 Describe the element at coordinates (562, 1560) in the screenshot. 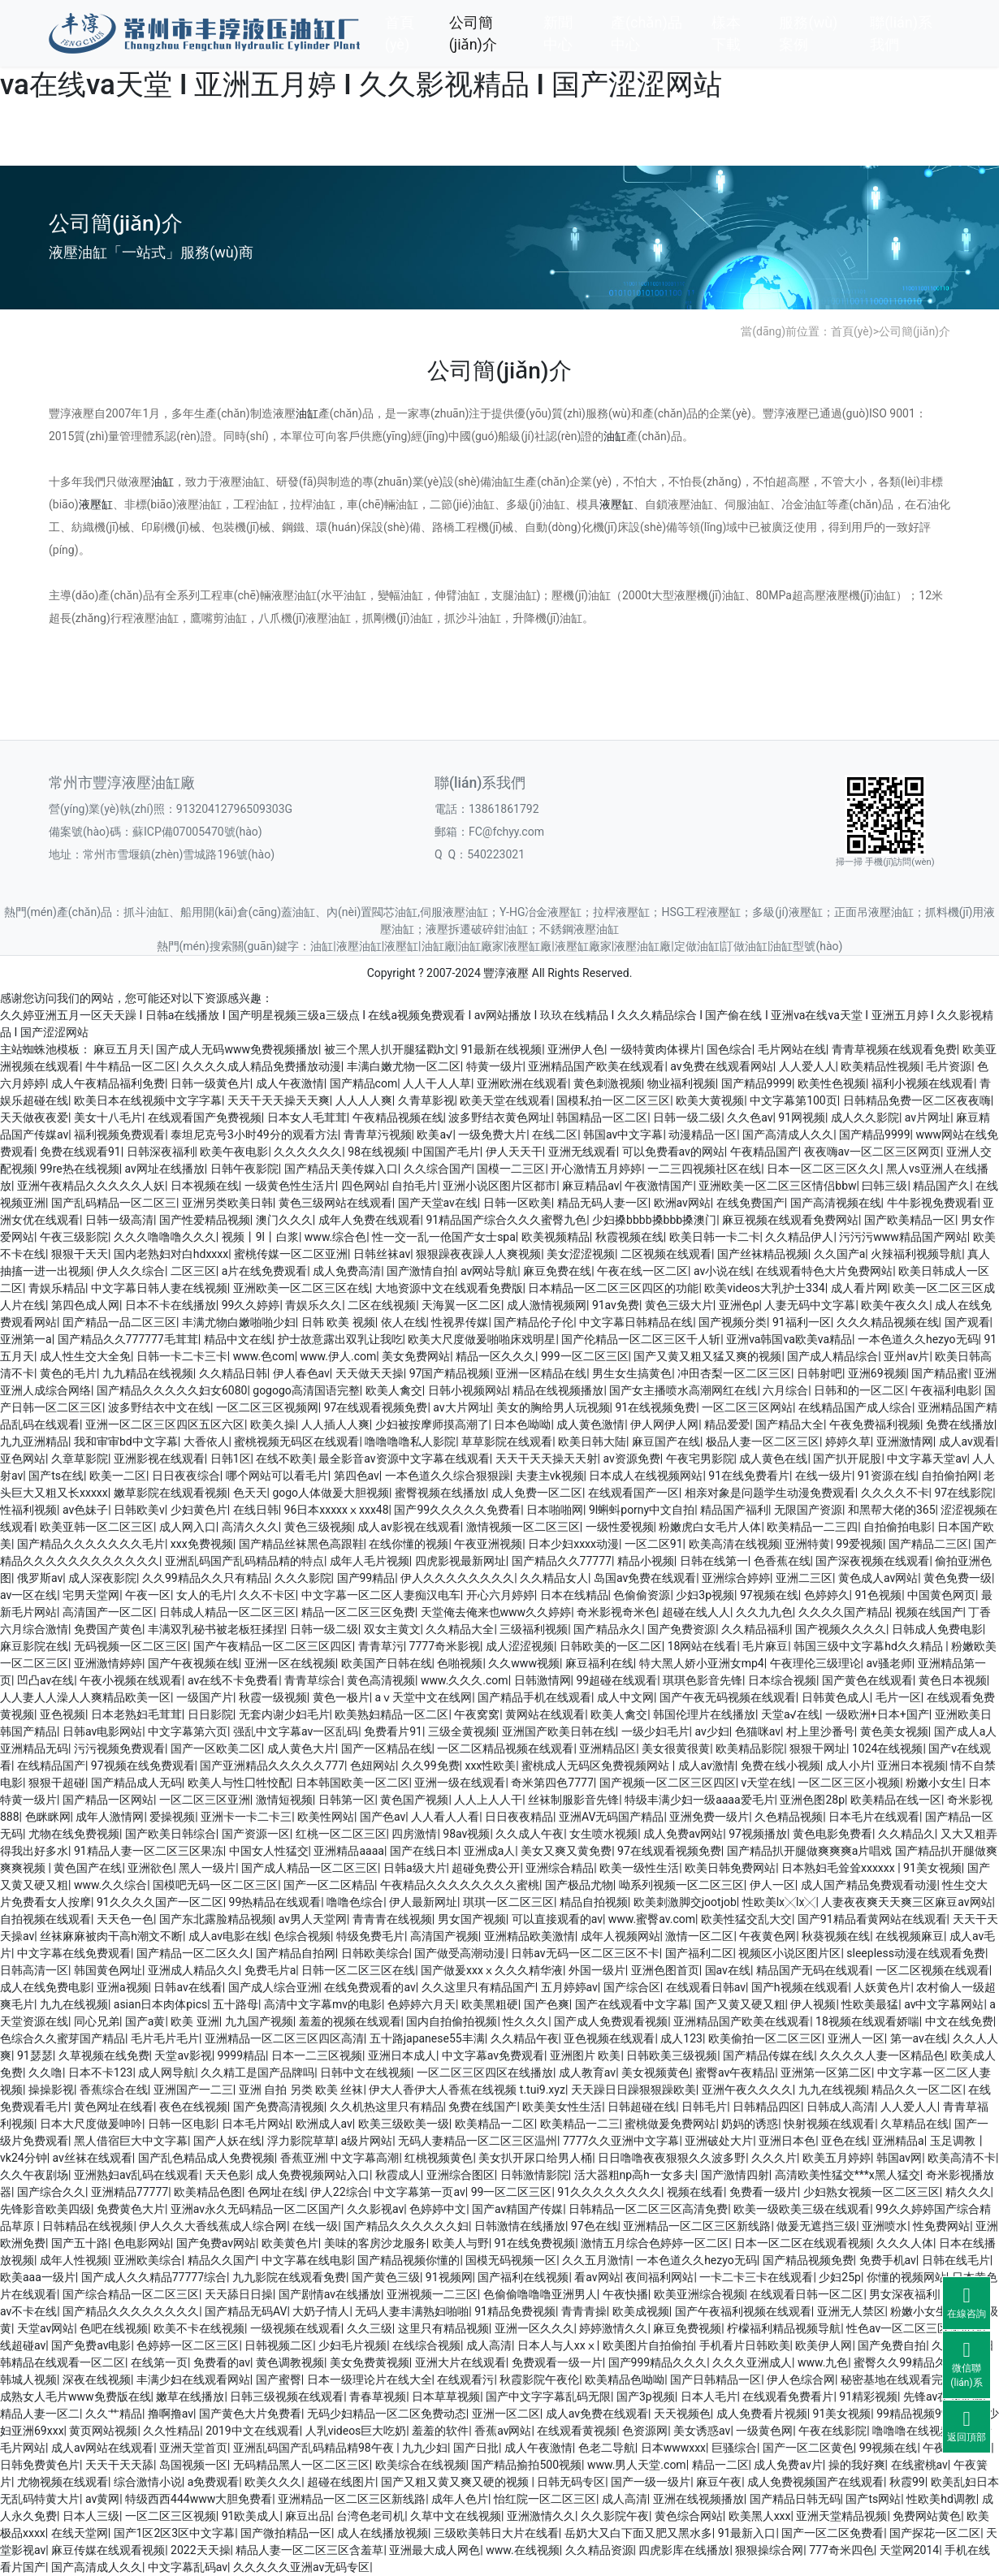

I see `国产精品久久77777` at that location.